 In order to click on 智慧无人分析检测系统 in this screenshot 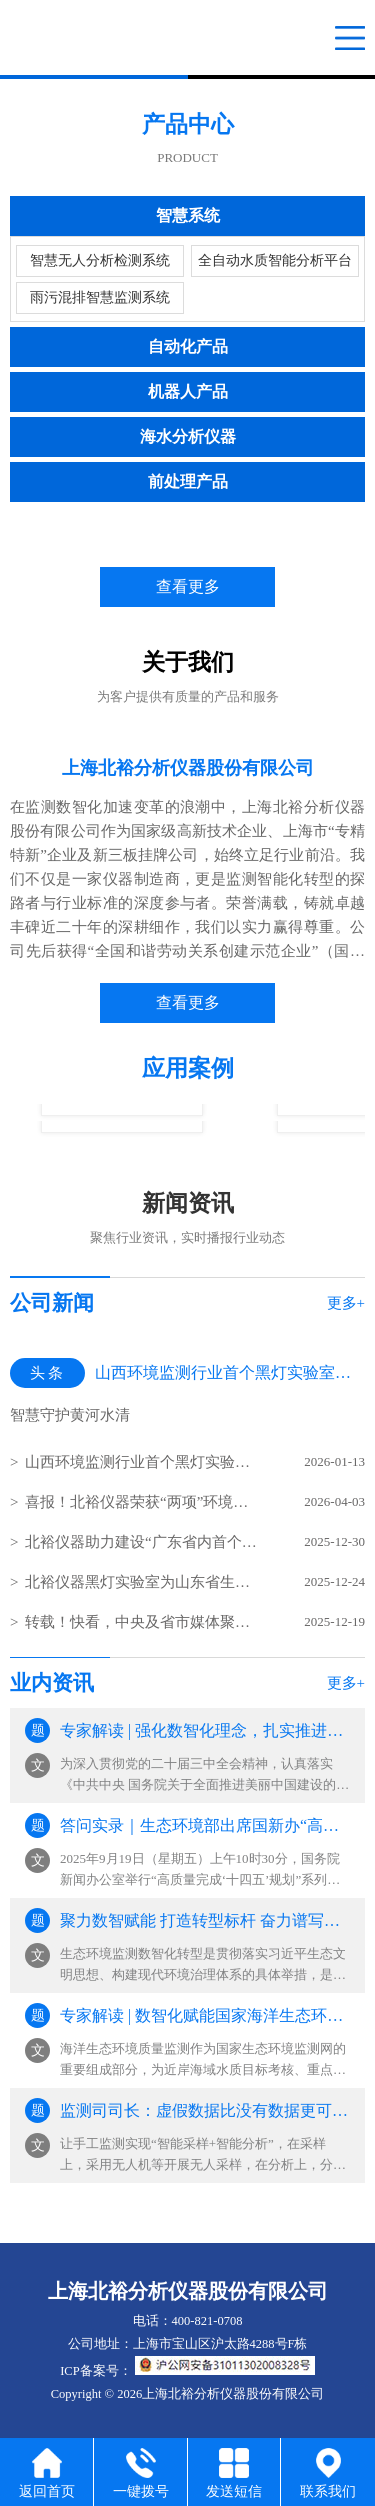, I will do `click(100, 260)`.